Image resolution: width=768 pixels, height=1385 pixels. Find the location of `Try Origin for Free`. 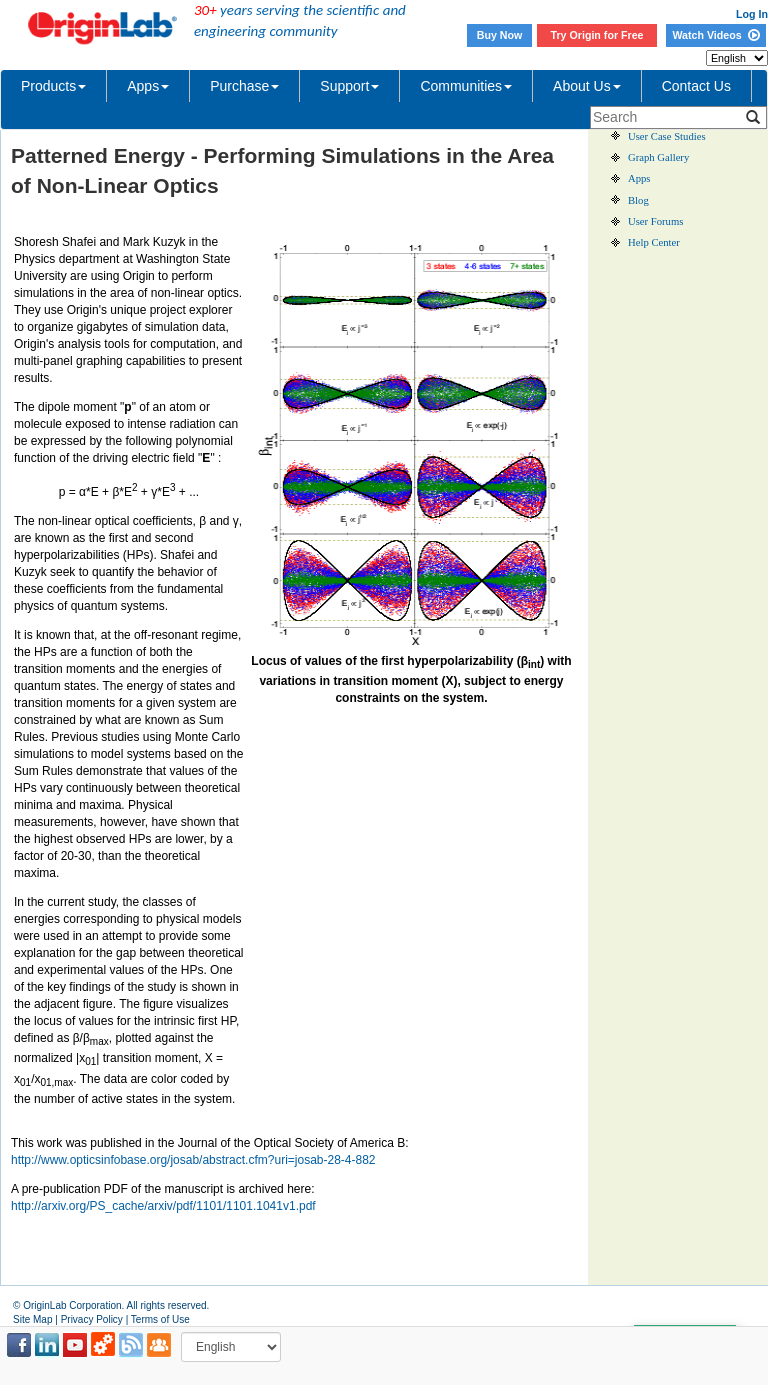

Try Origin for Free is located at coordinates (597, 35).